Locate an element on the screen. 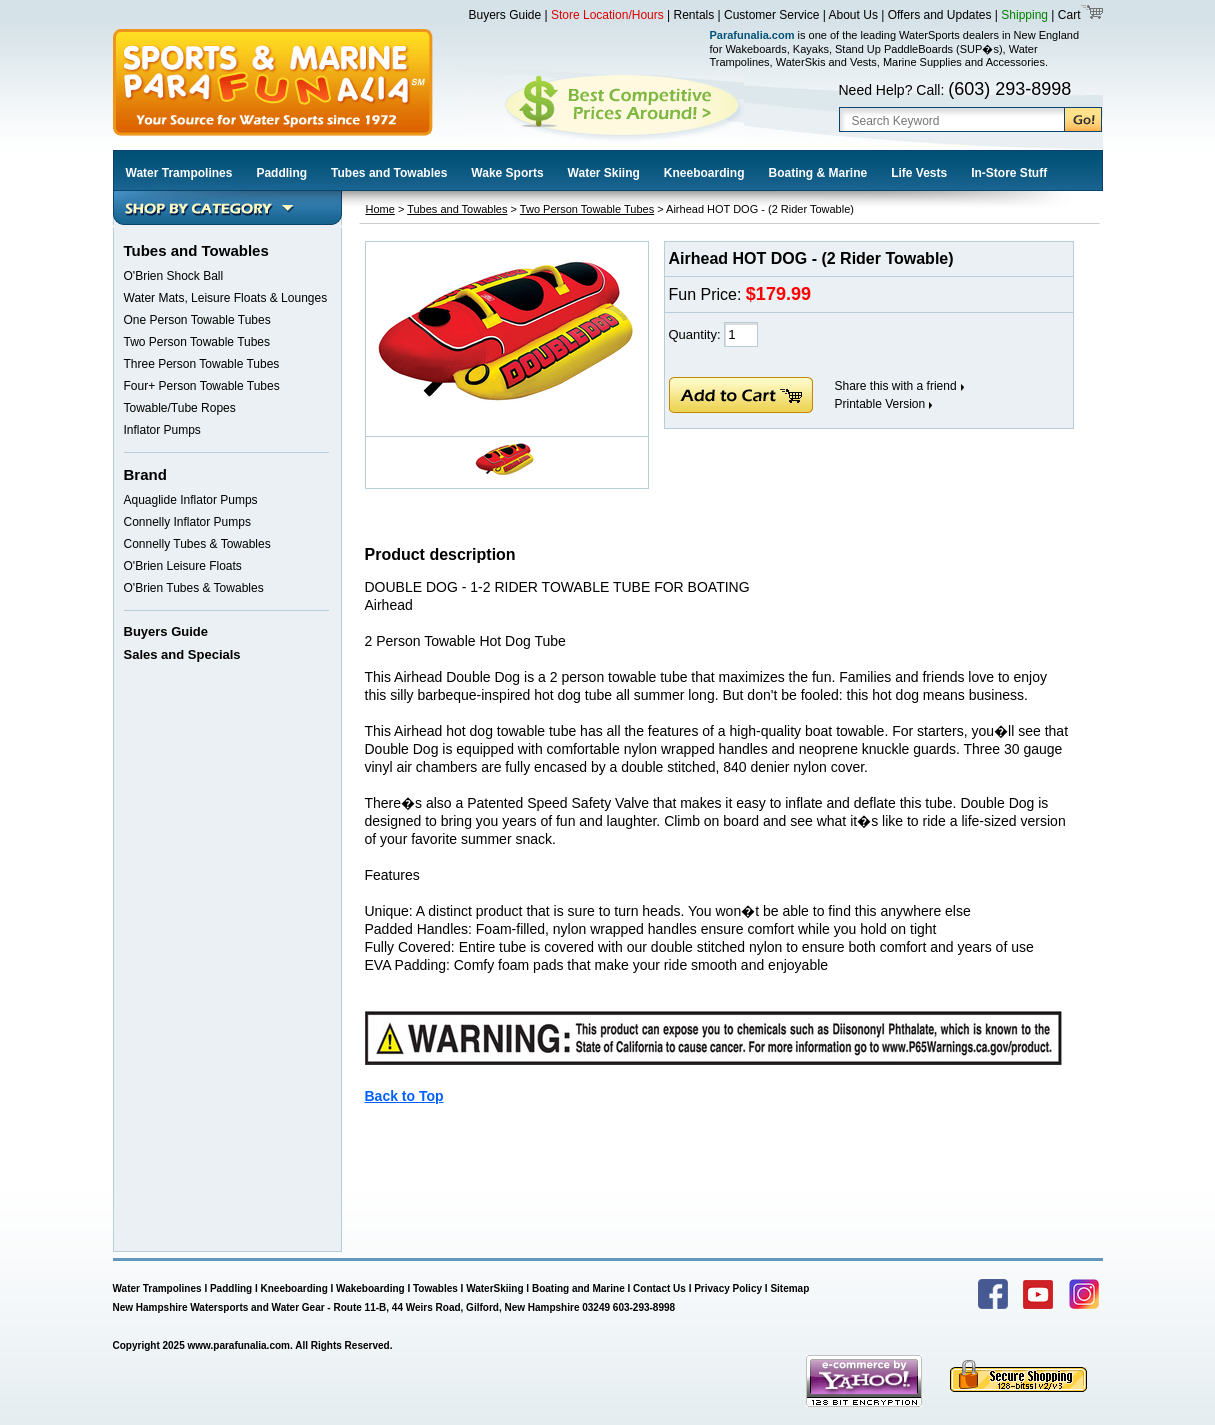  Connelly Inflator Pumps is located at coordinates (187, 522).